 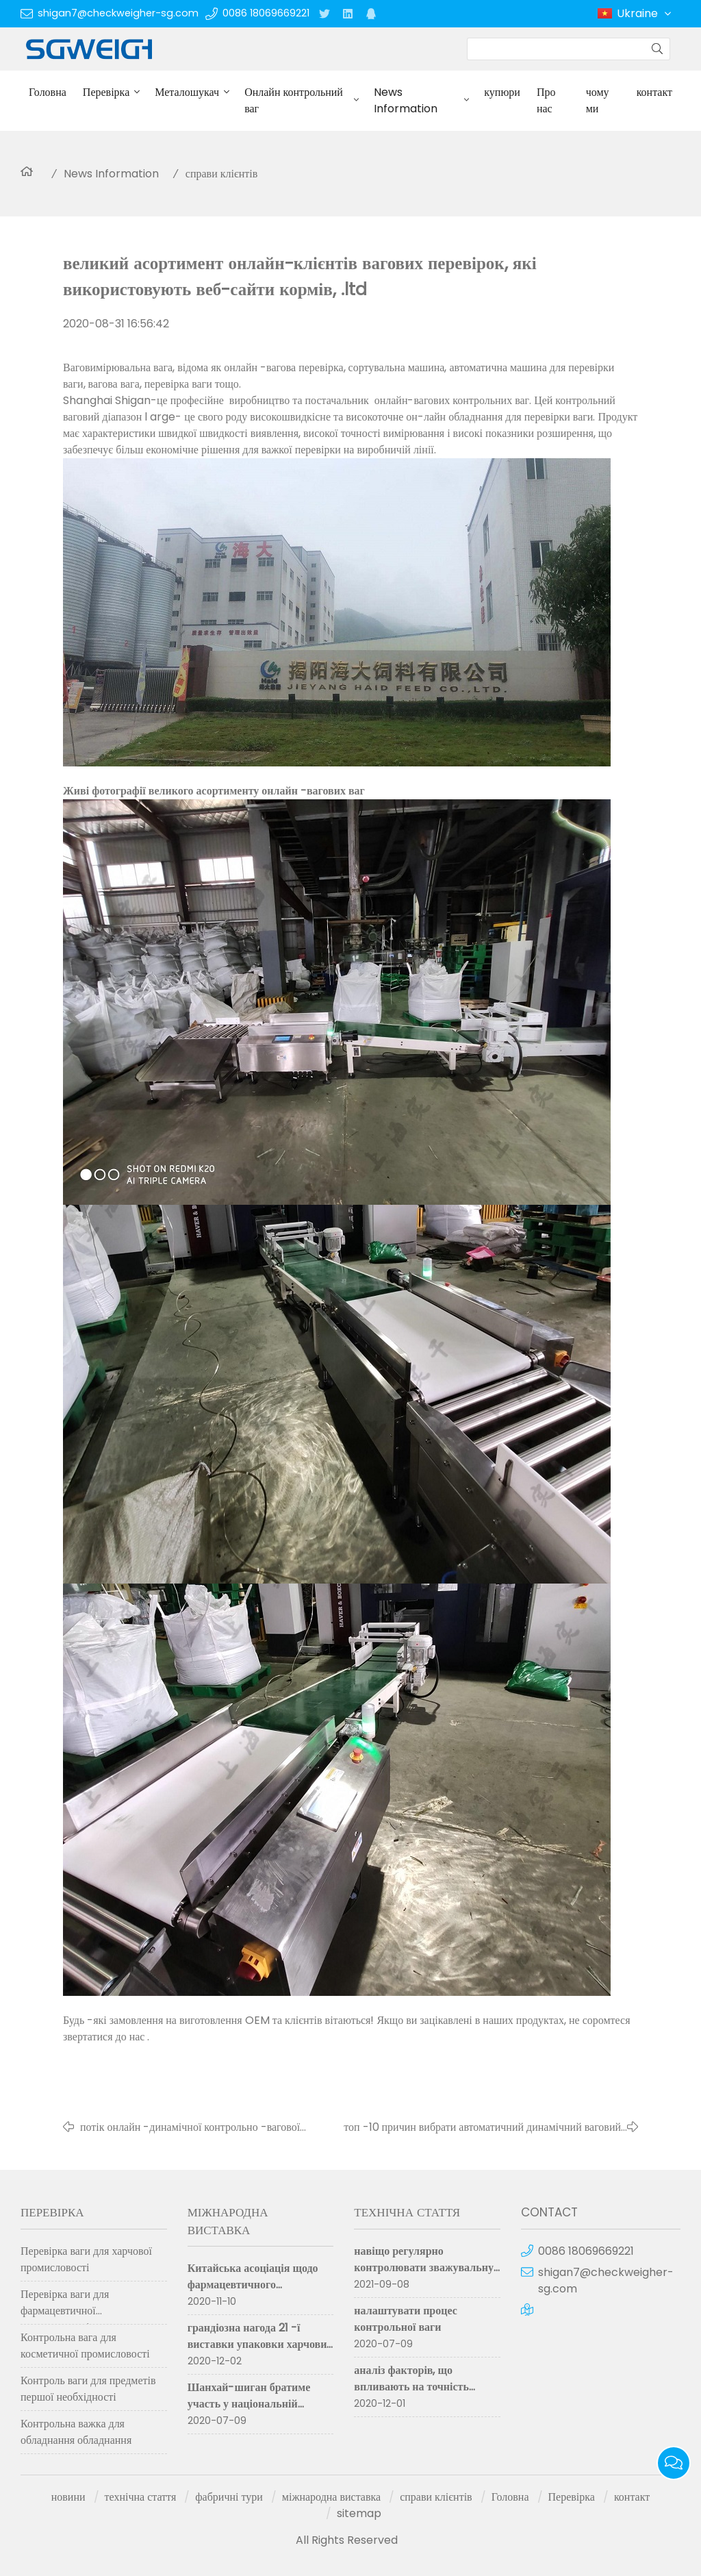 What do you see at coordinates (253, 2292) in the screenshot?
I see `Китайська асоціація щодо фармацевтичного обладнання. (cipm 59th) успішно завершилася` at bounding box center [253, 2292].